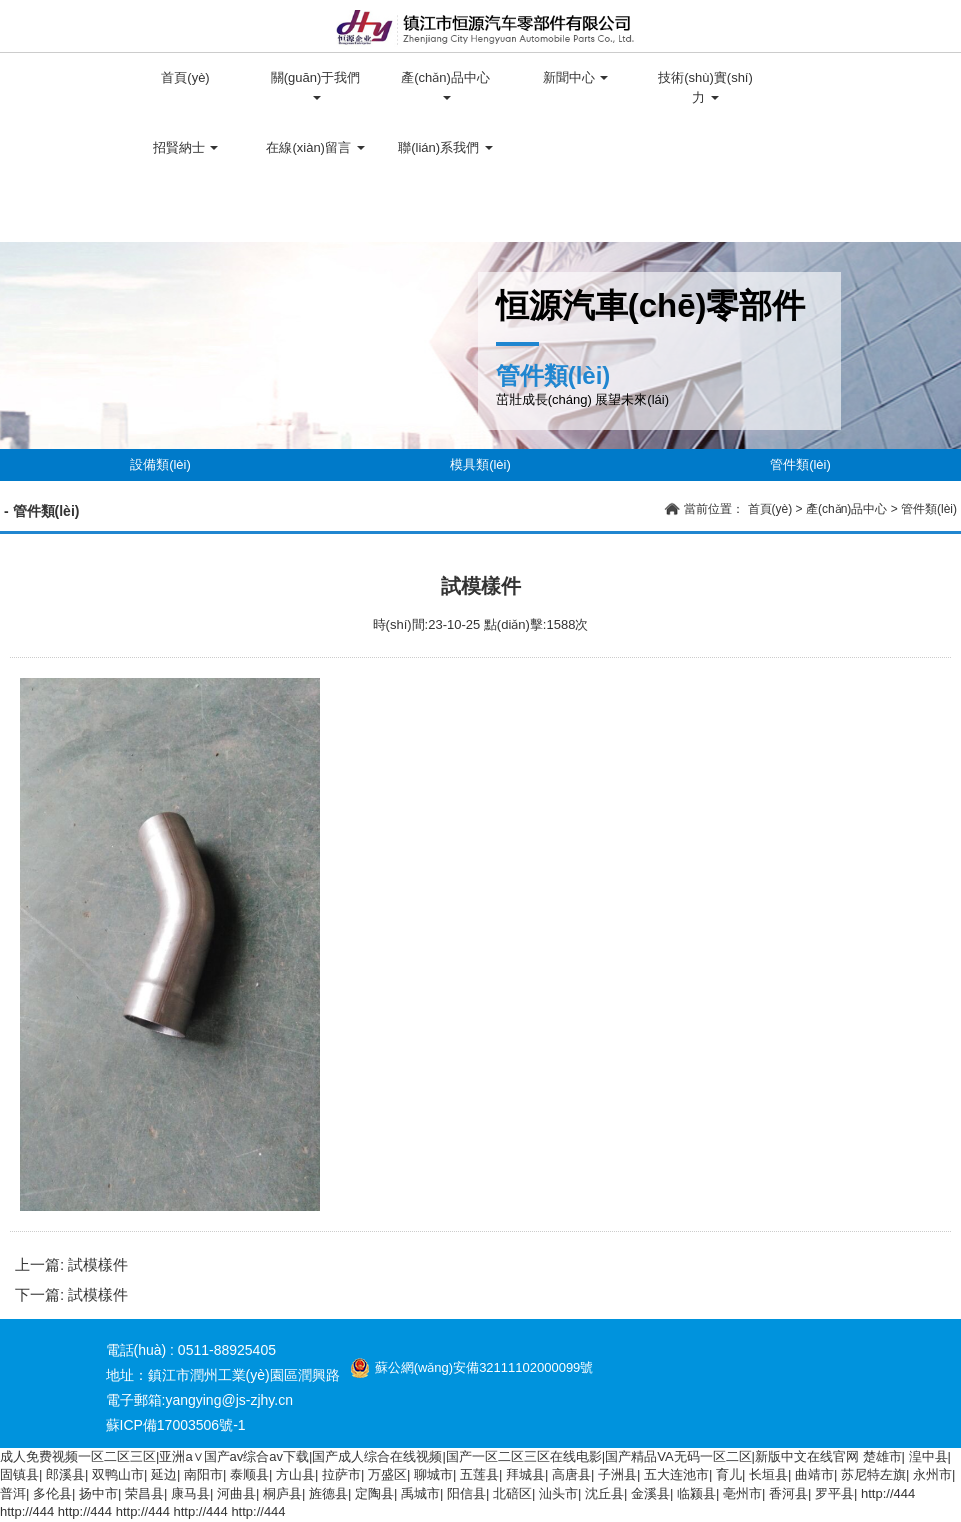  Describe the element at coordinates (558, 1493) in the screenshot. I see `汕头市` at that location.